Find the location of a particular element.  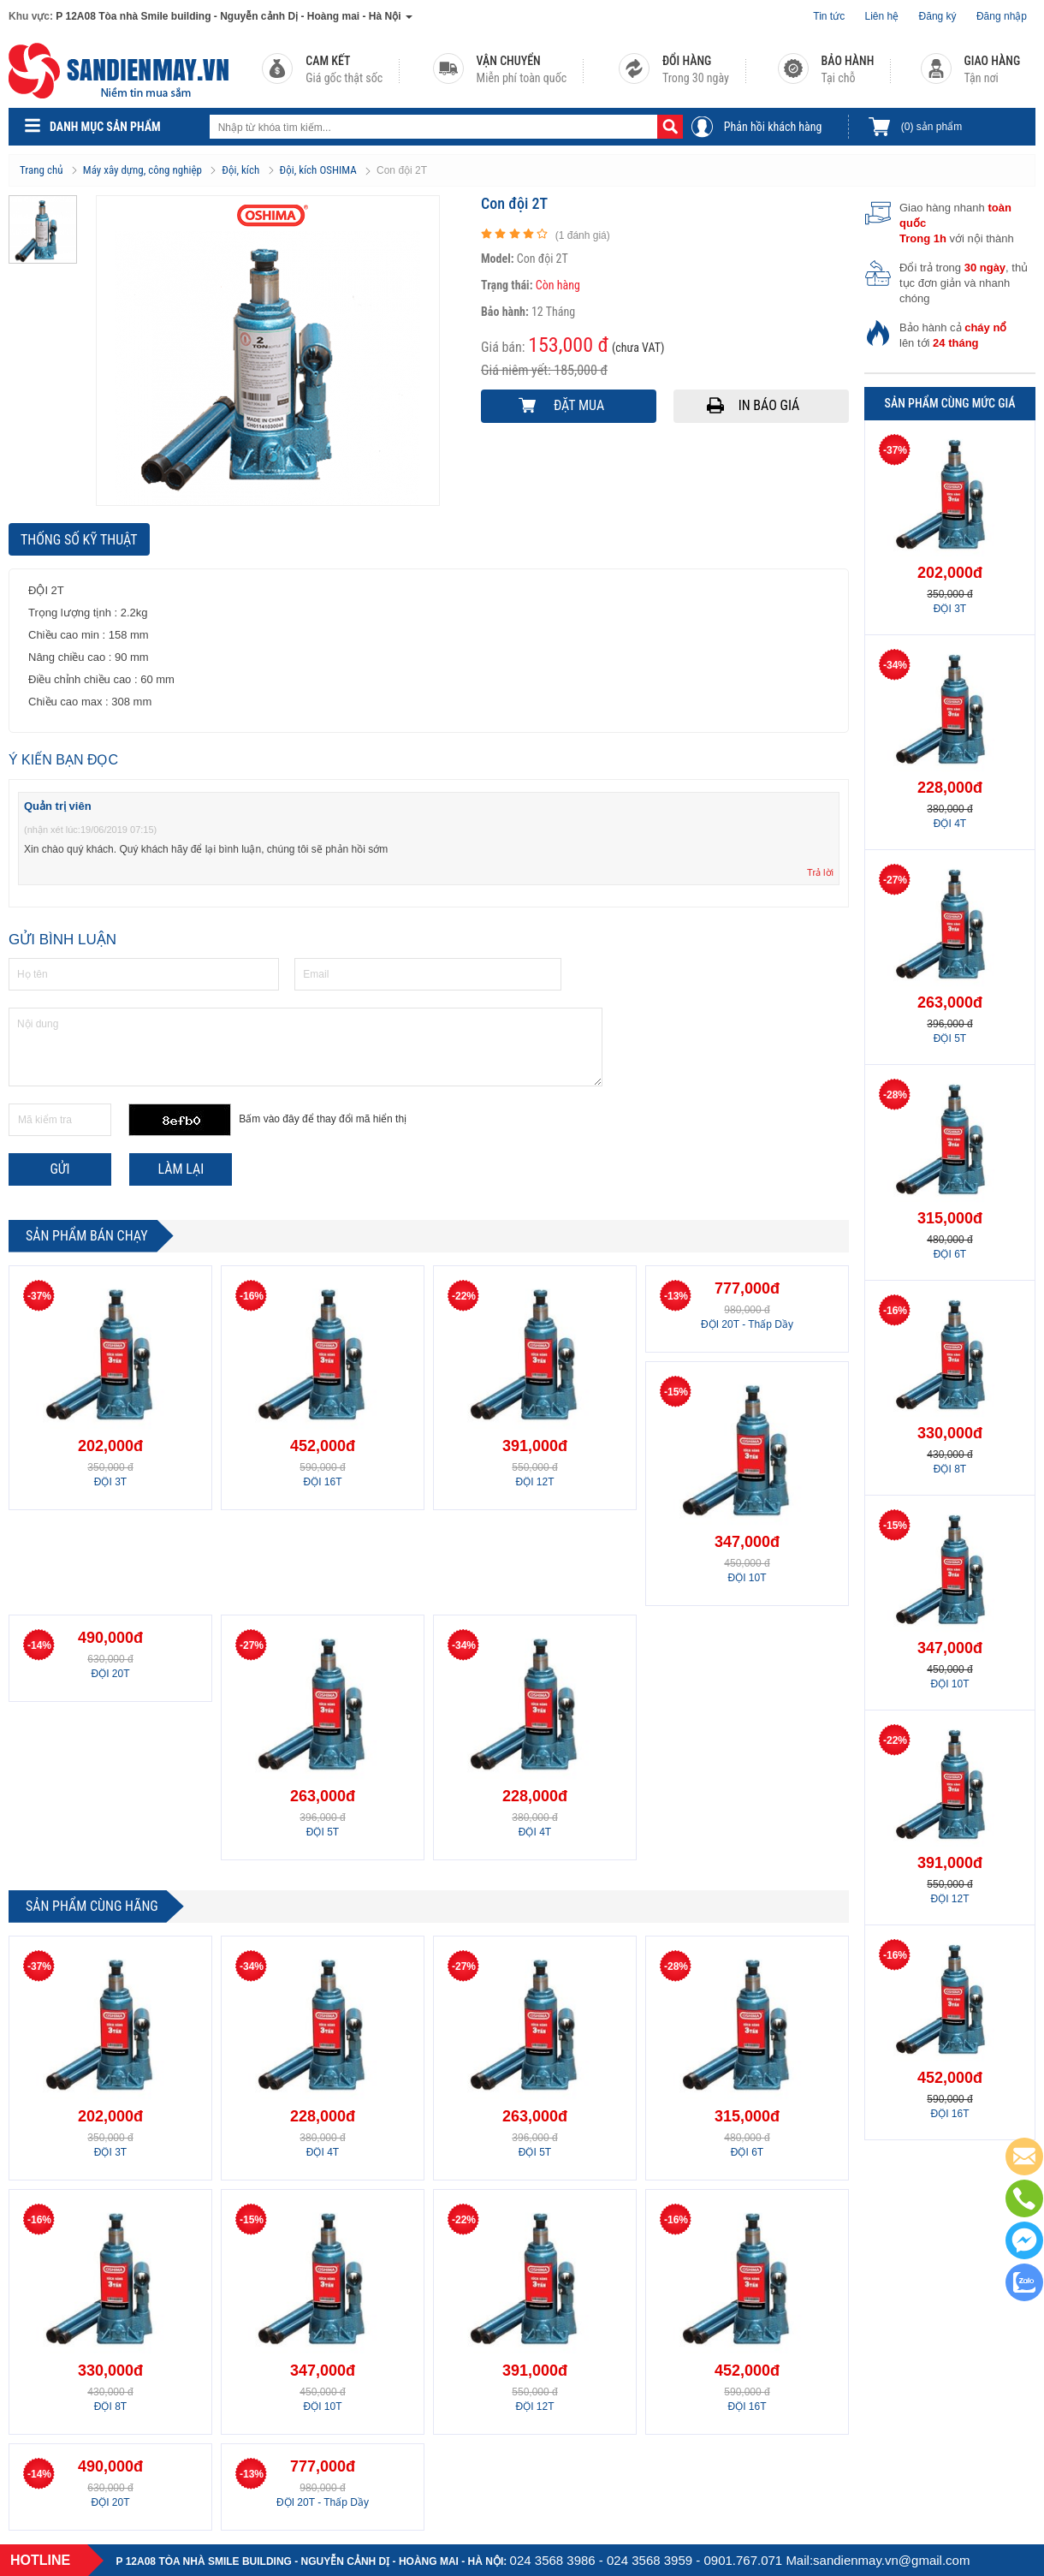

( đánh giá) is located at coordinates (582, 235).